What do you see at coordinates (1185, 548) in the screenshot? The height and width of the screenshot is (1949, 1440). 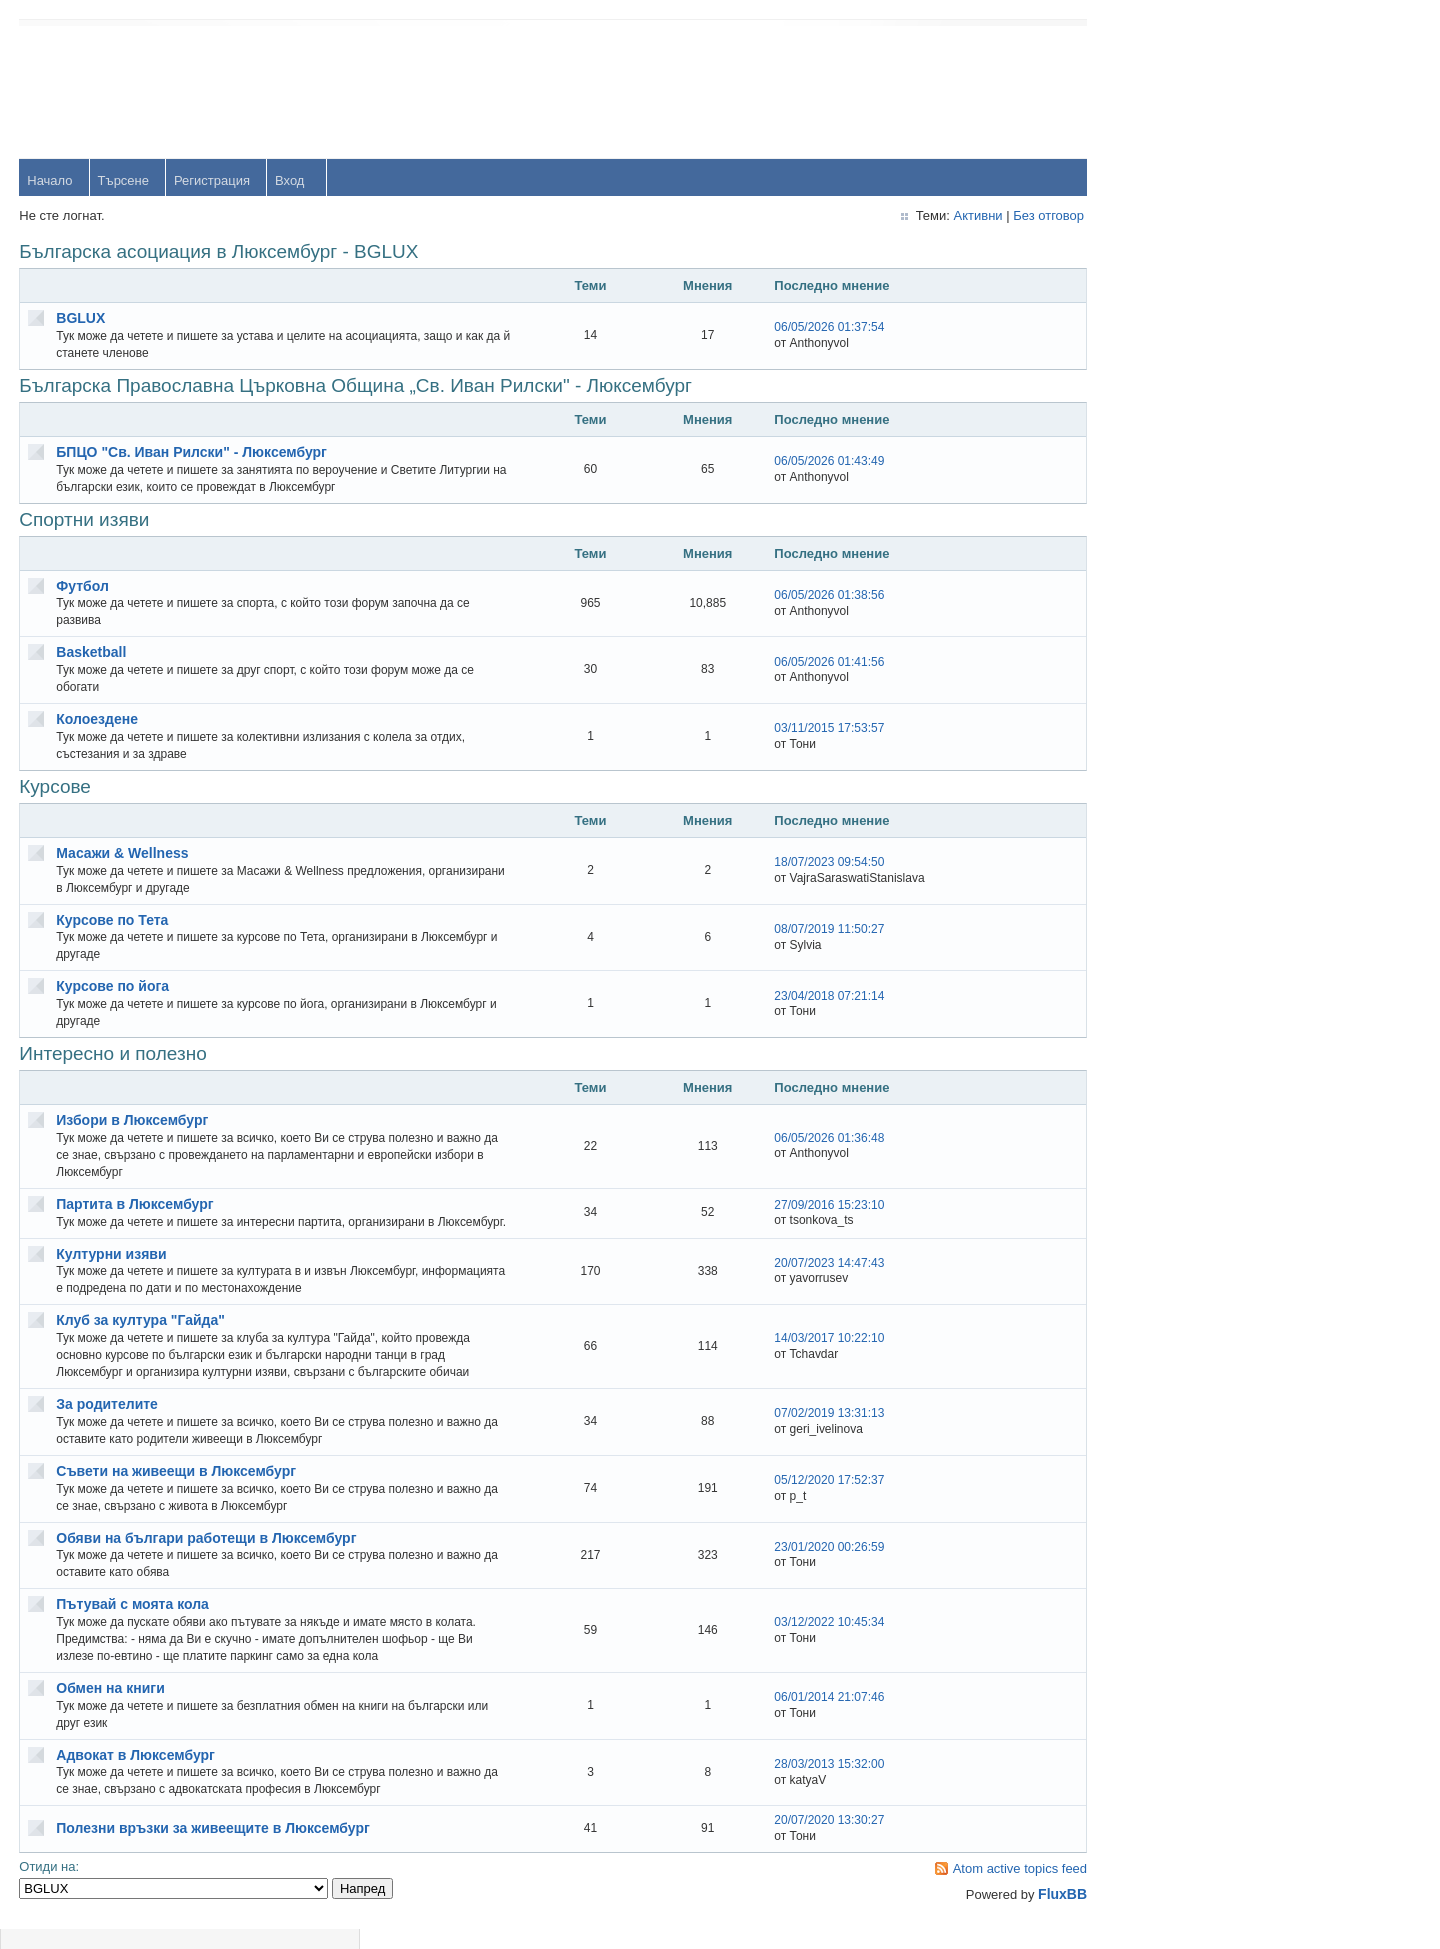 I see `Тони` at bounding box center [1185, 548].